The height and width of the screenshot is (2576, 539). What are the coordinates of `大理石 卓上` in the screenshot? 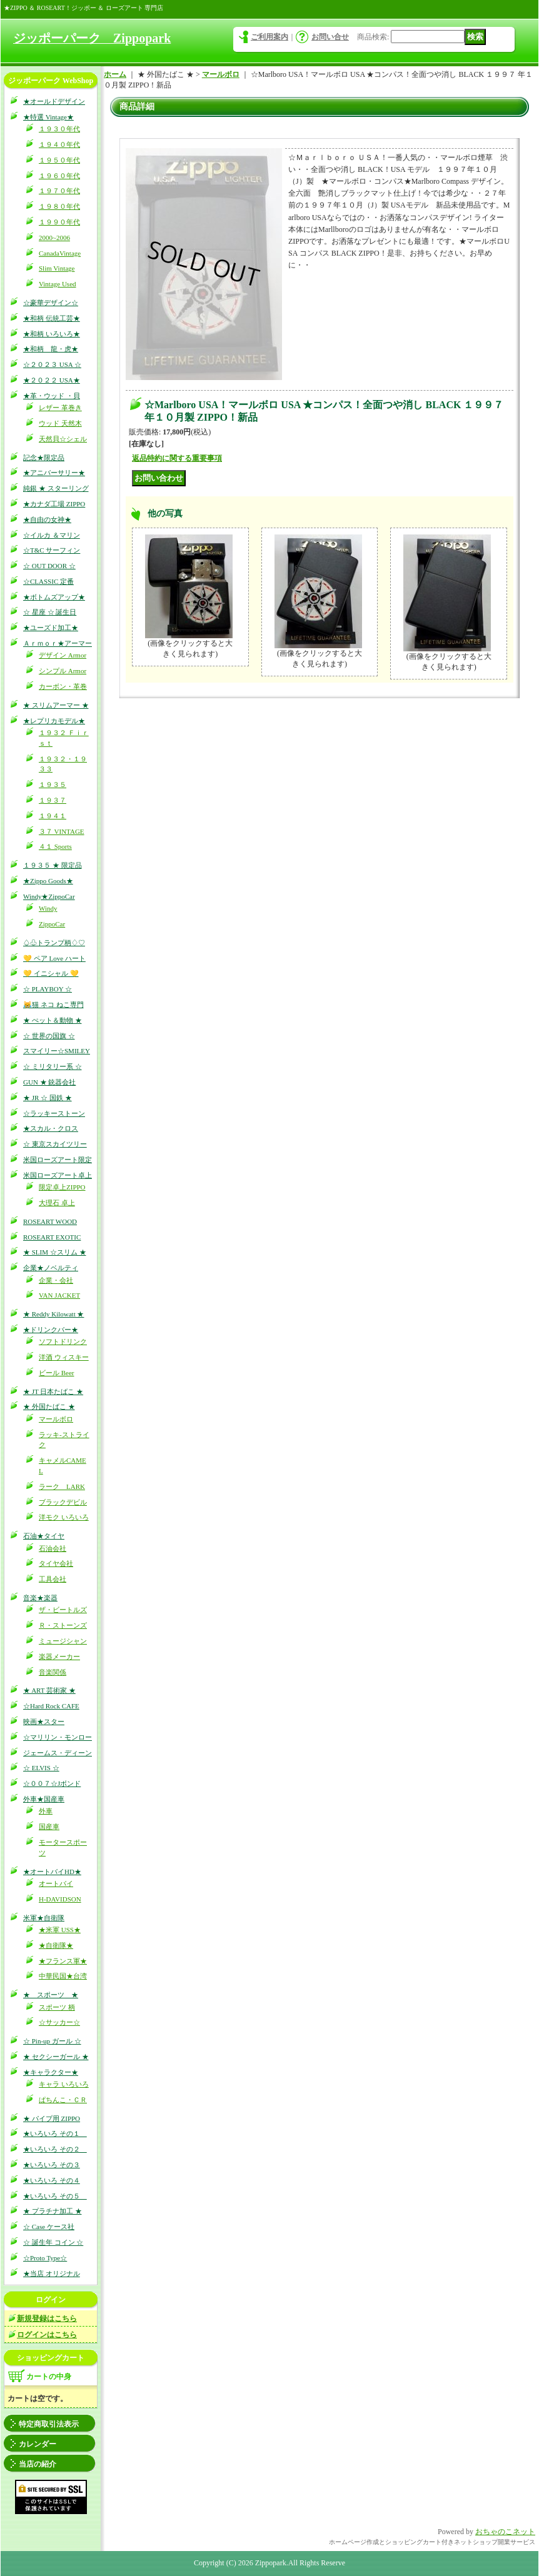 It's located at (57, 1202).